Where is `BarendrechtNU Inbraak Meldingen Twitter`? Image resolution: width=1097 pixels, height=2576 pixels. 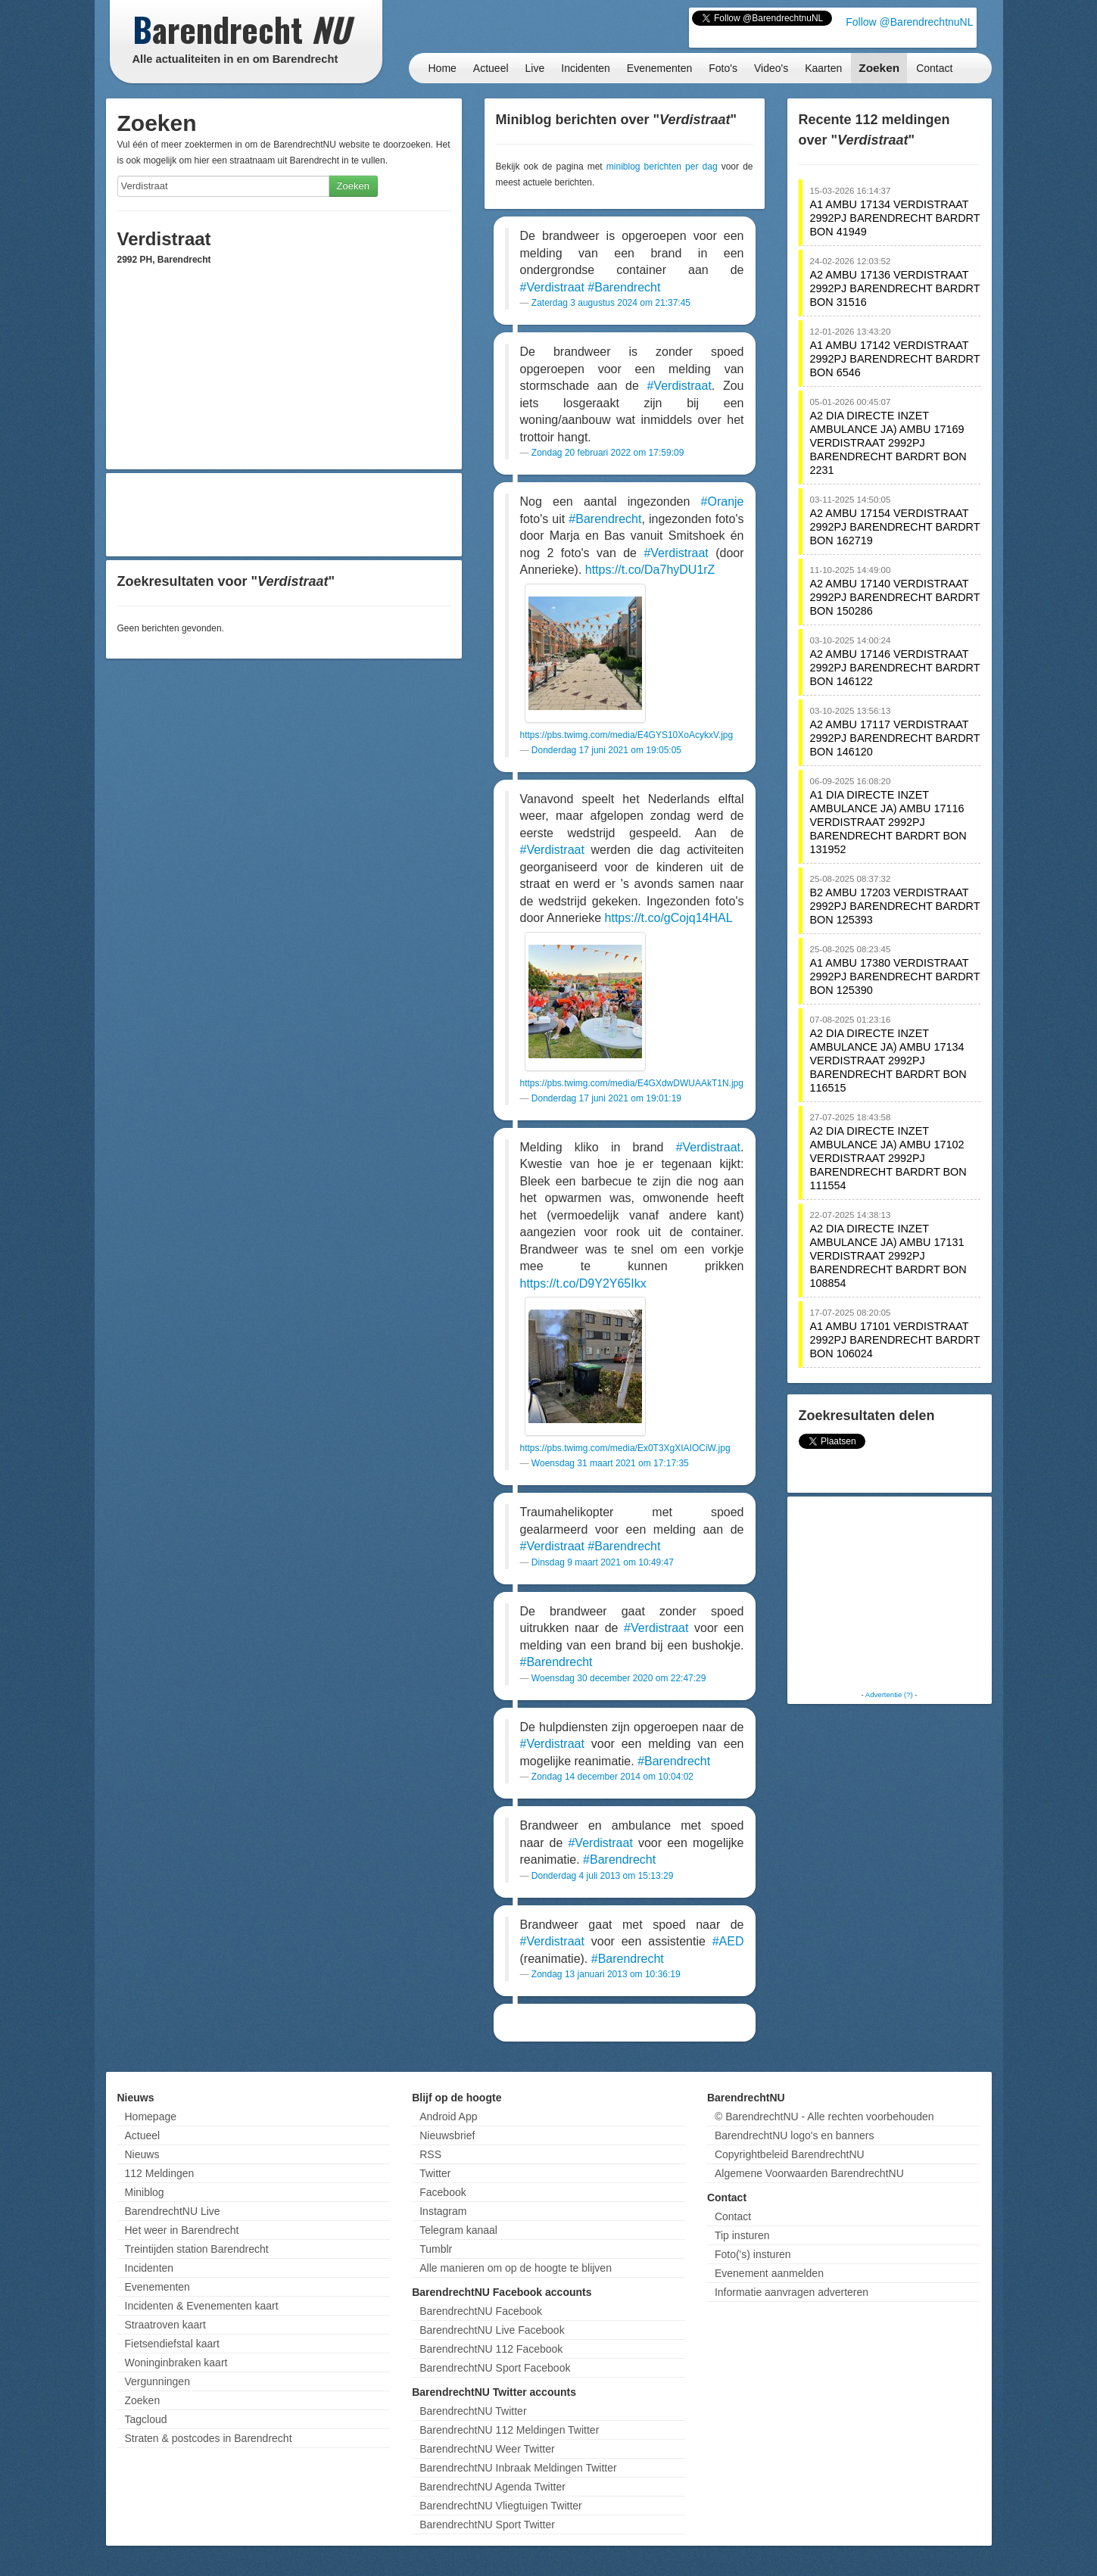
BarendrechtNU Inbraak Meldingen Twitter is located at coordinates (517, 2468).